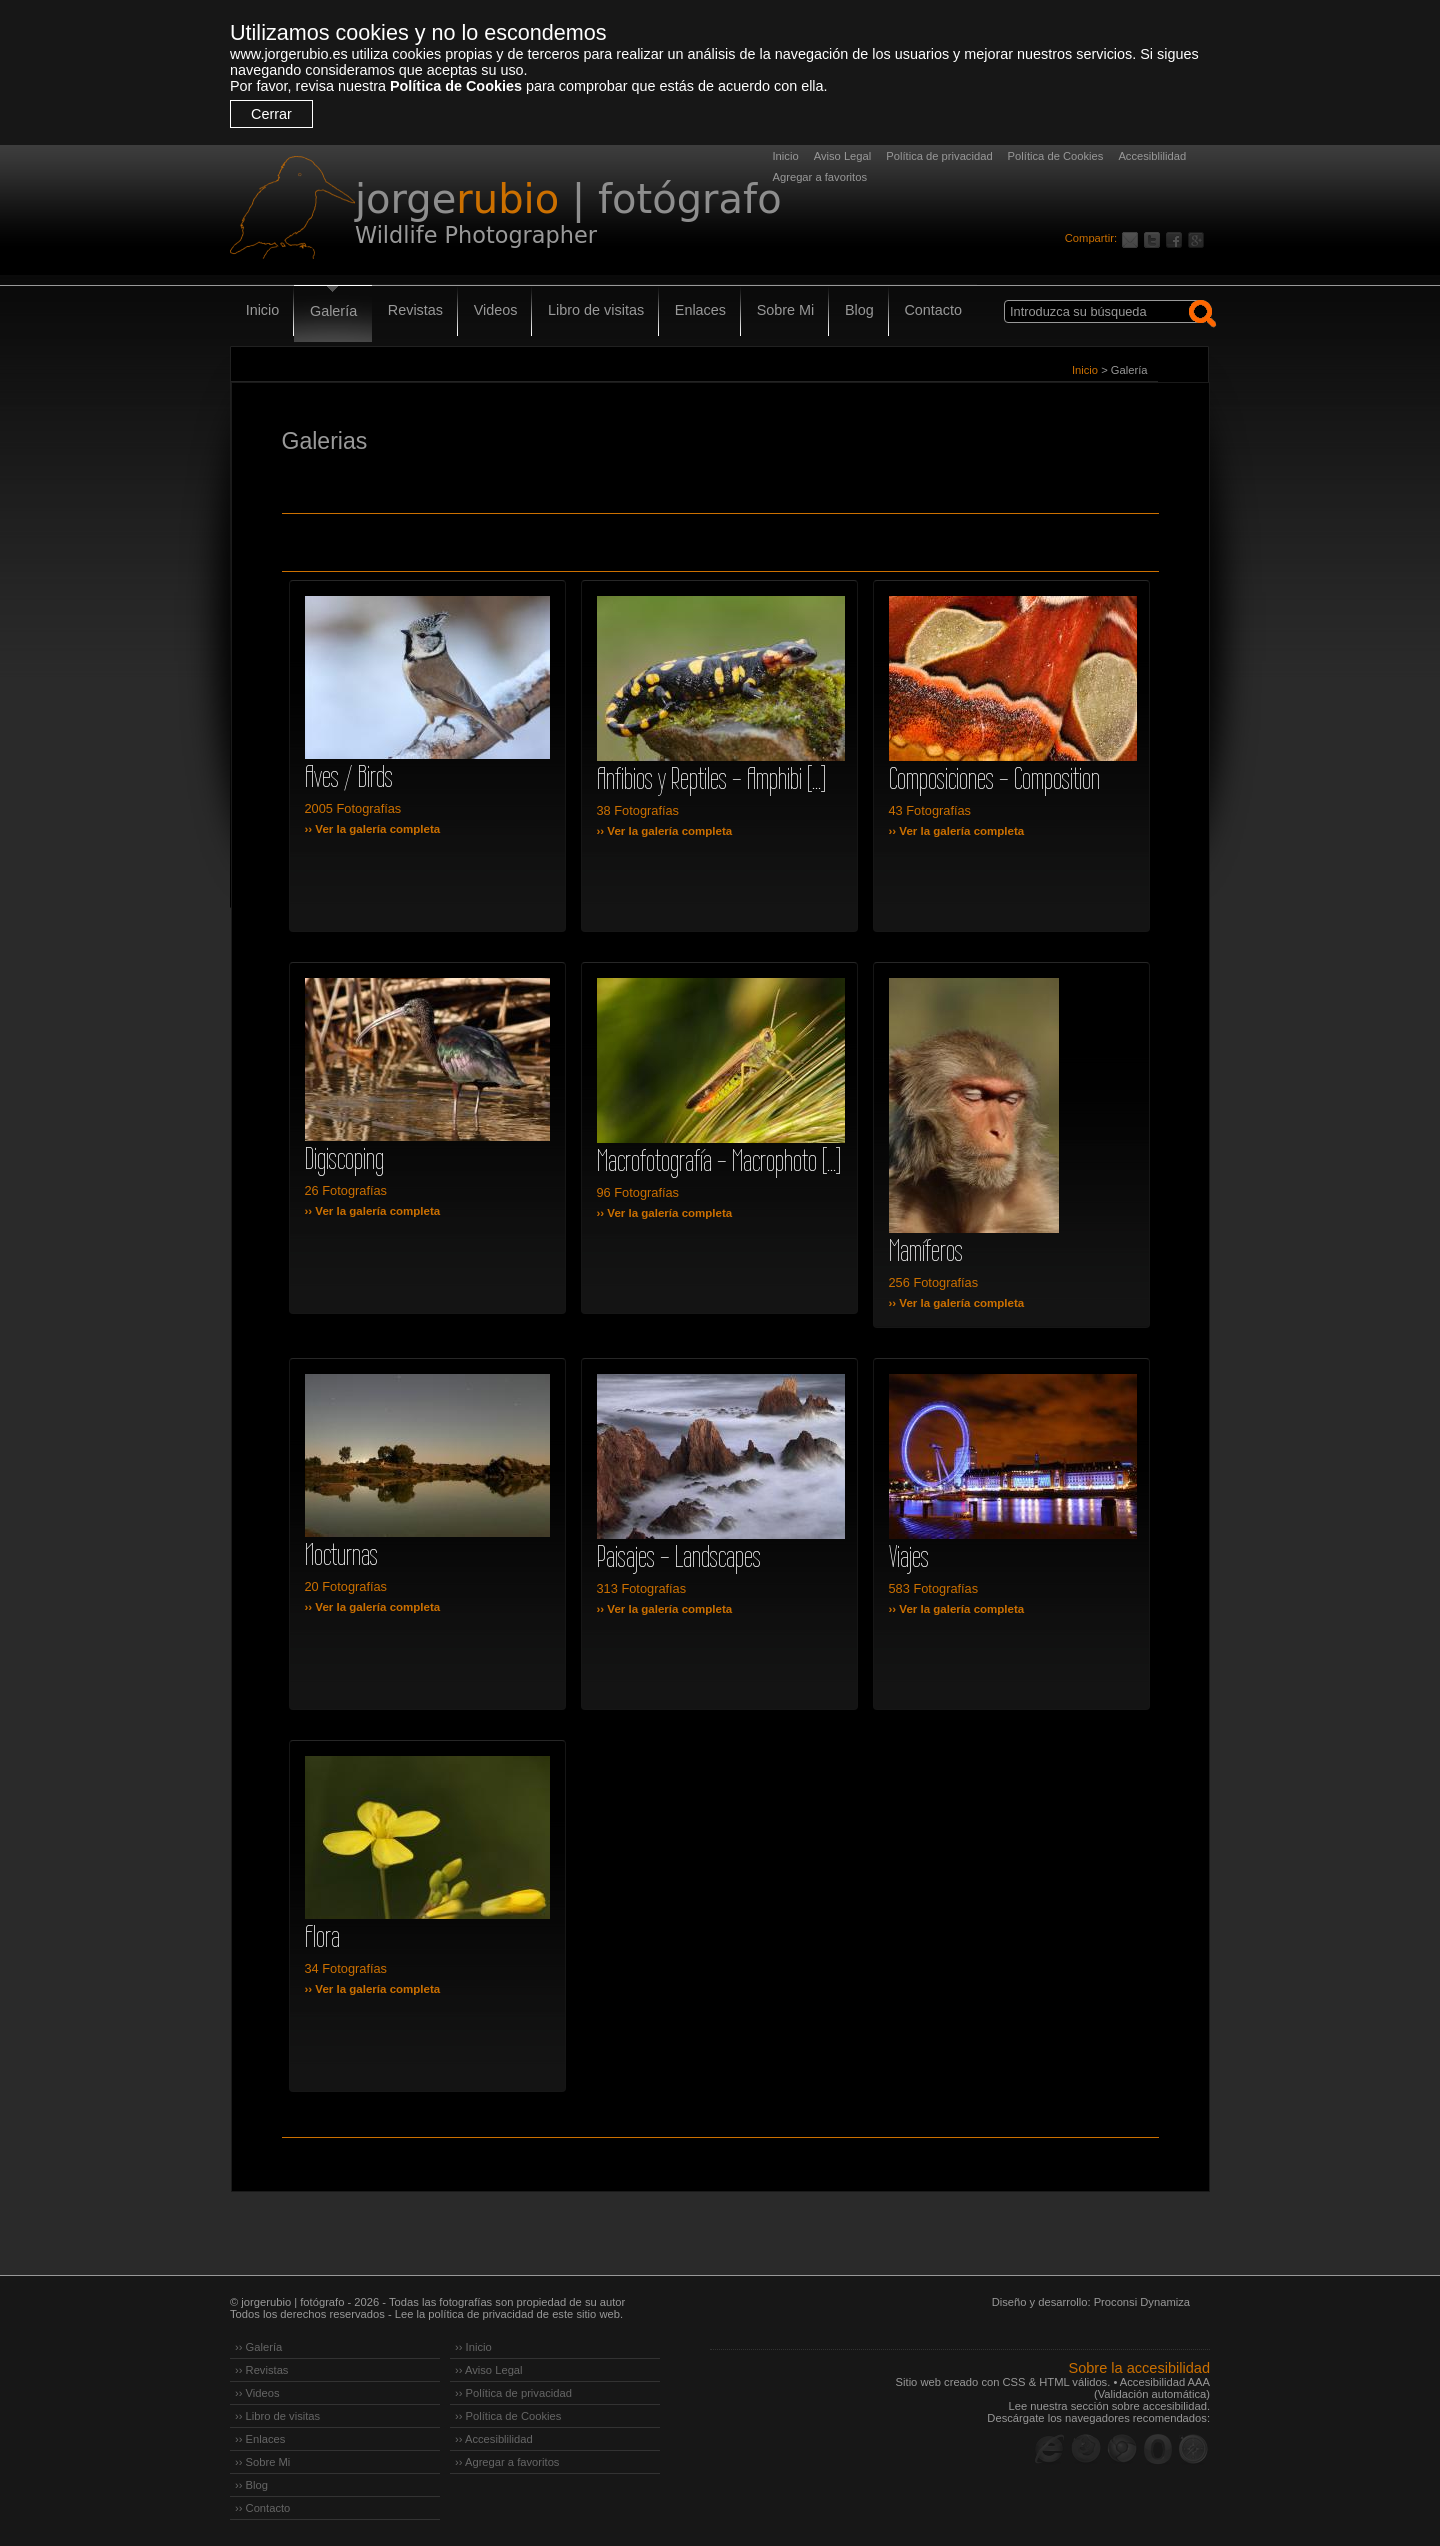  I want to click on ›› Aviso Legal, so click(489, 2370).